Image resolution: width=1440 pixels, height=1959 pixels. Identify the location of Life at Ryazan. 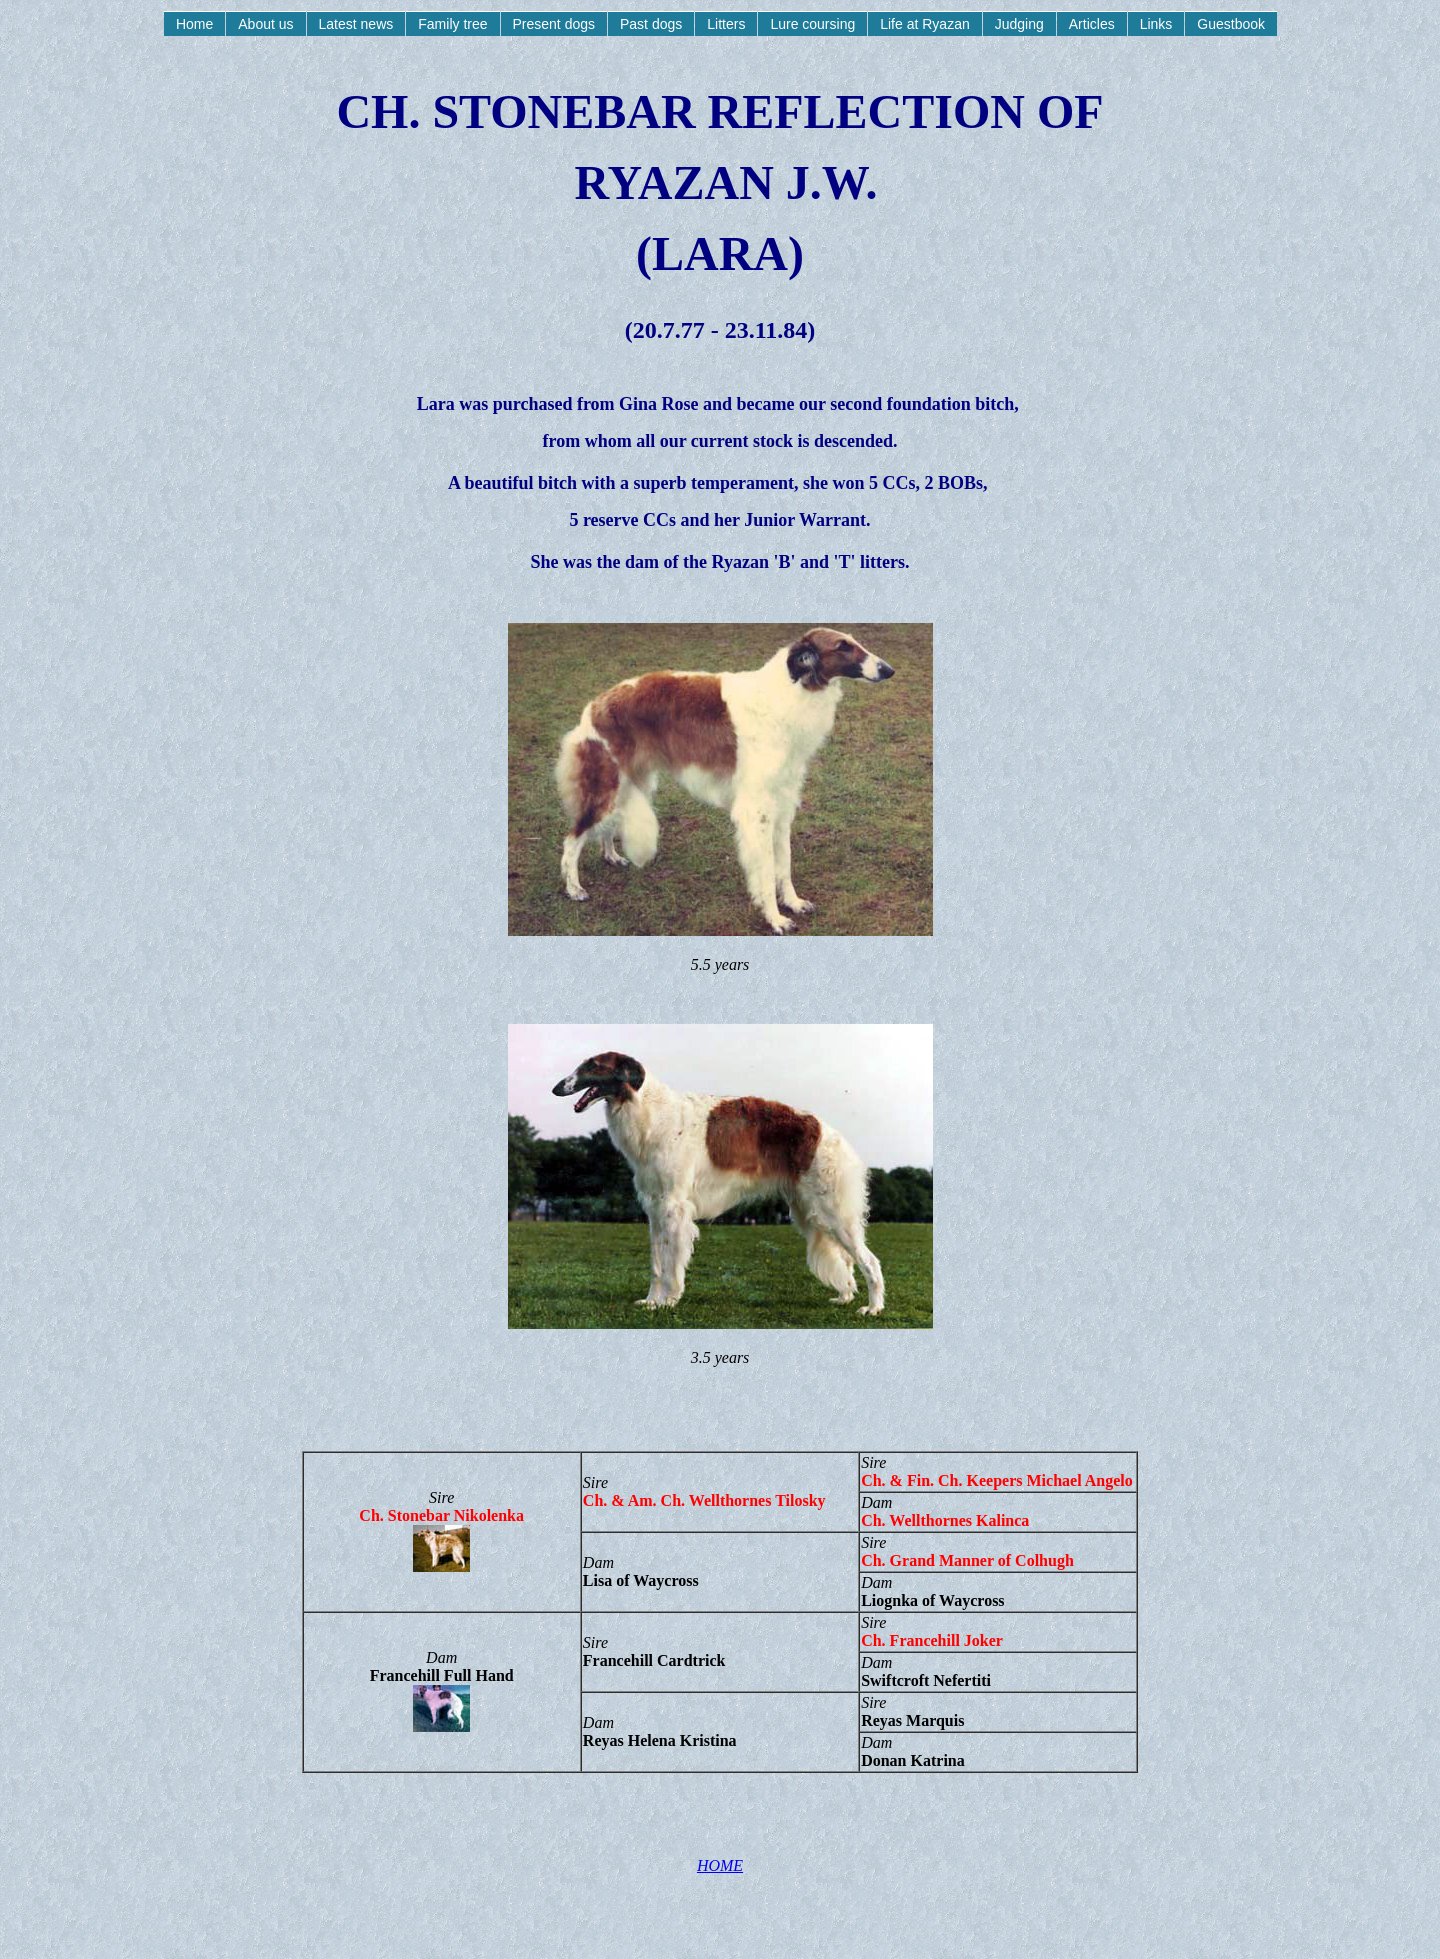
(925, 24).